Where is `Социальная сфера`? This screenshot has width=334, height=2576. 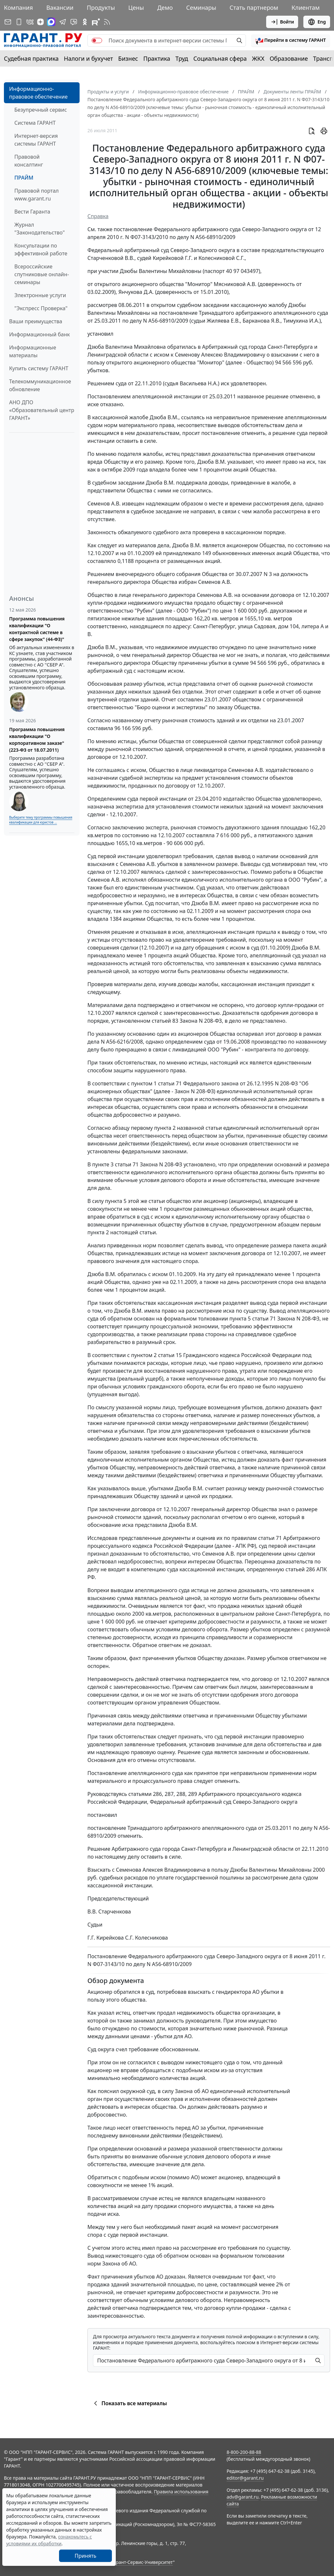
Социальная сфера is located at coordinates (220, 58).